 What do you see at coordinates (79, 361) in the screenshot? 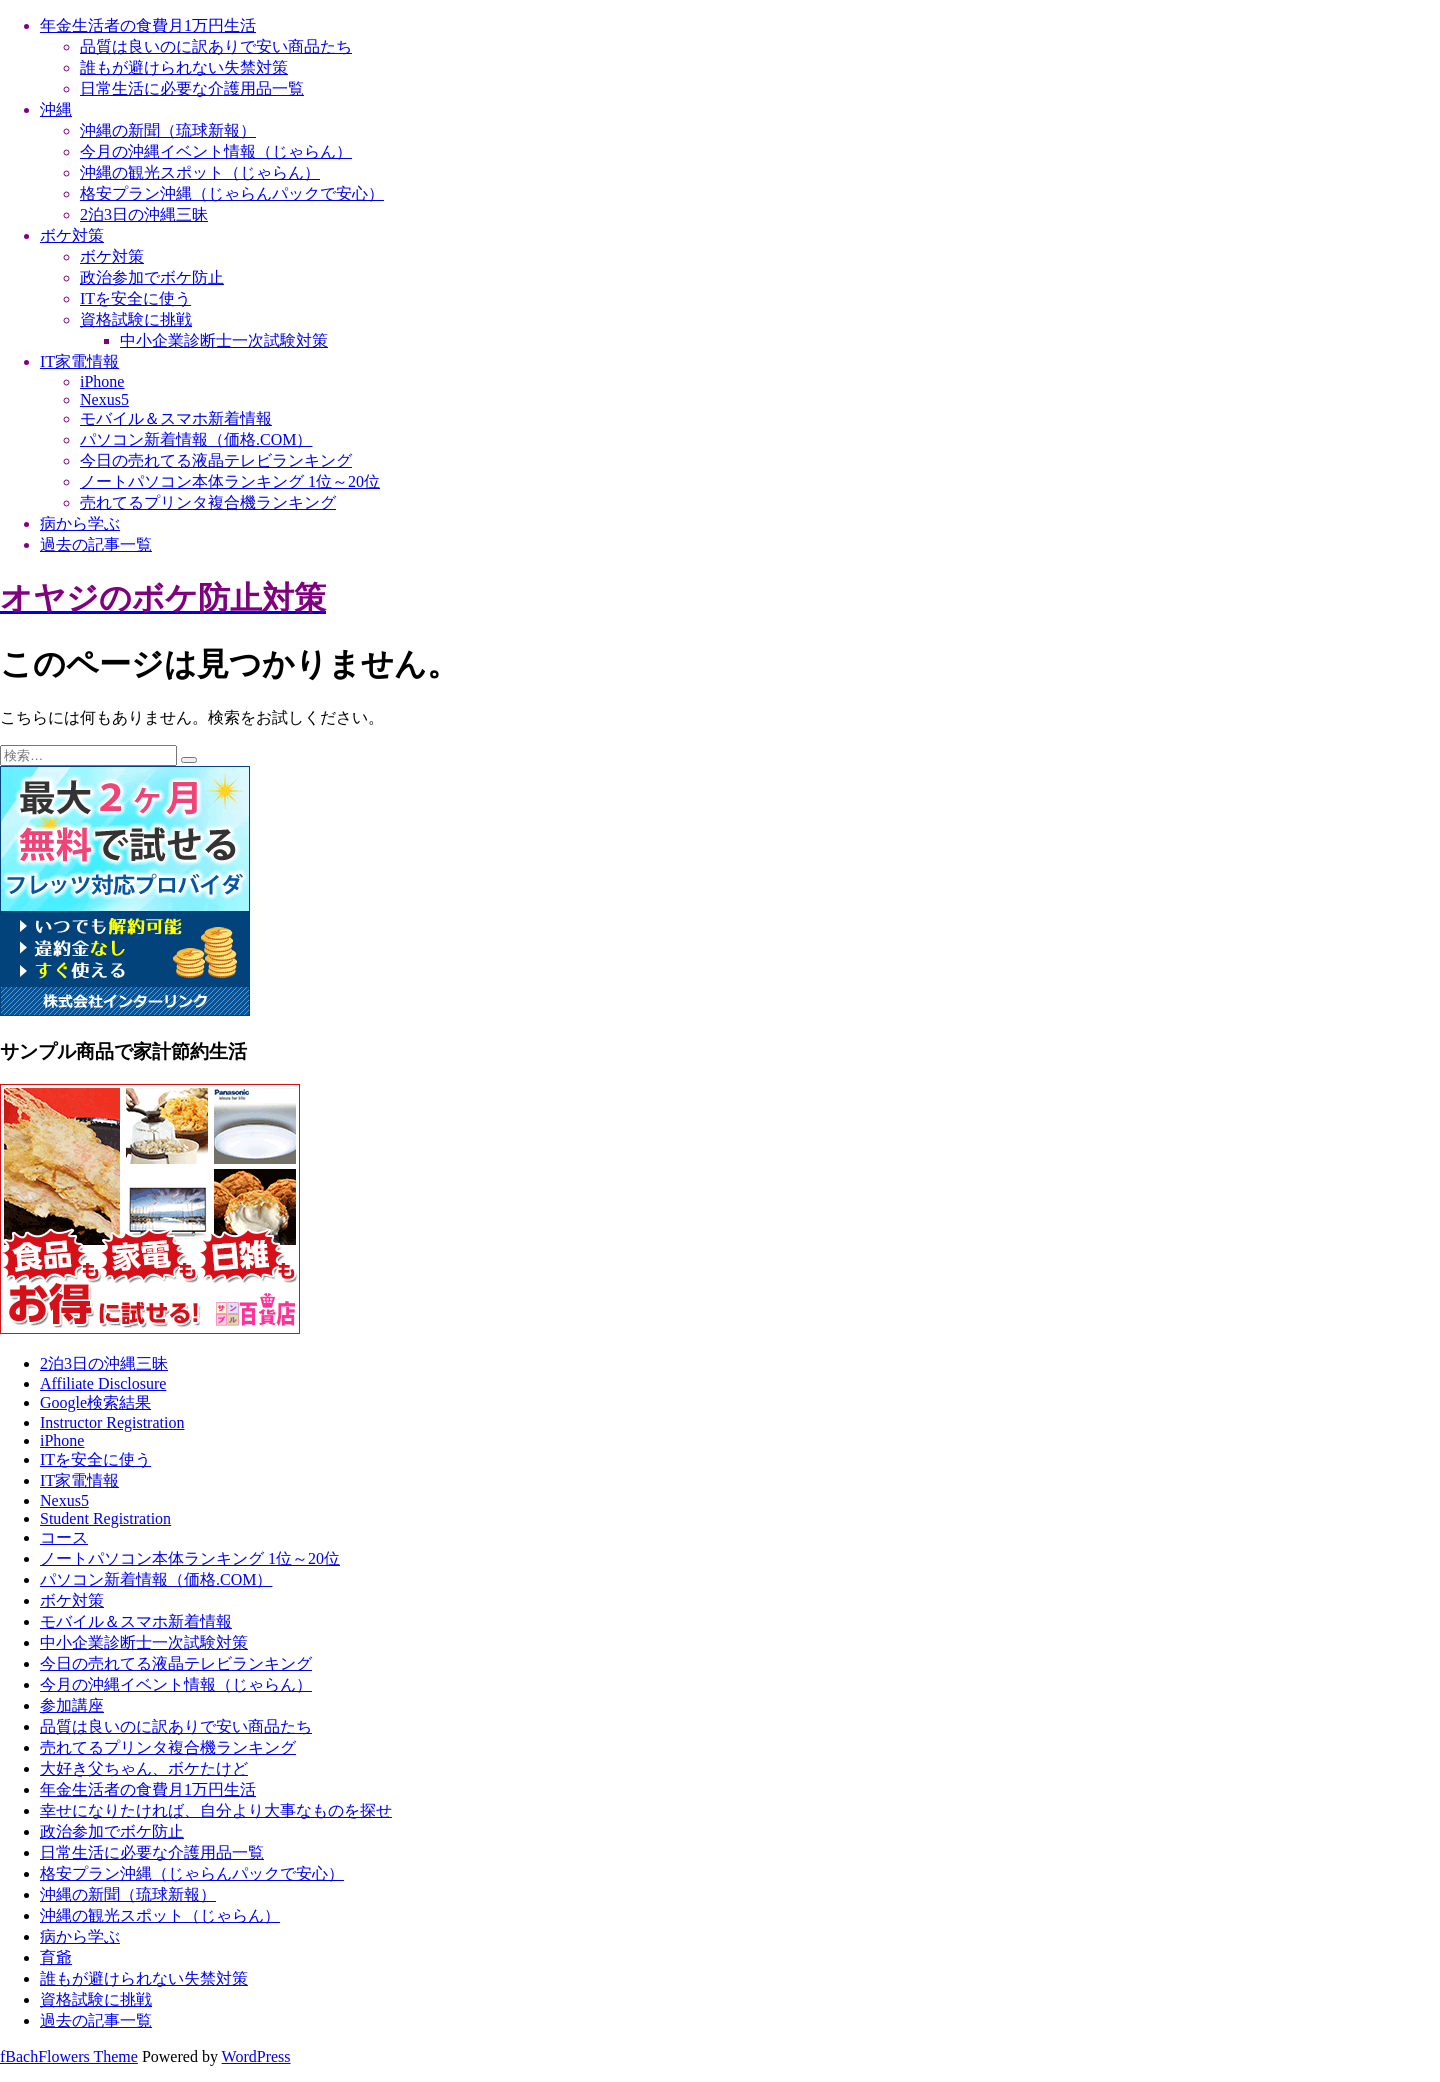
I see `IT家電情報` at bounding box center [79, 361].